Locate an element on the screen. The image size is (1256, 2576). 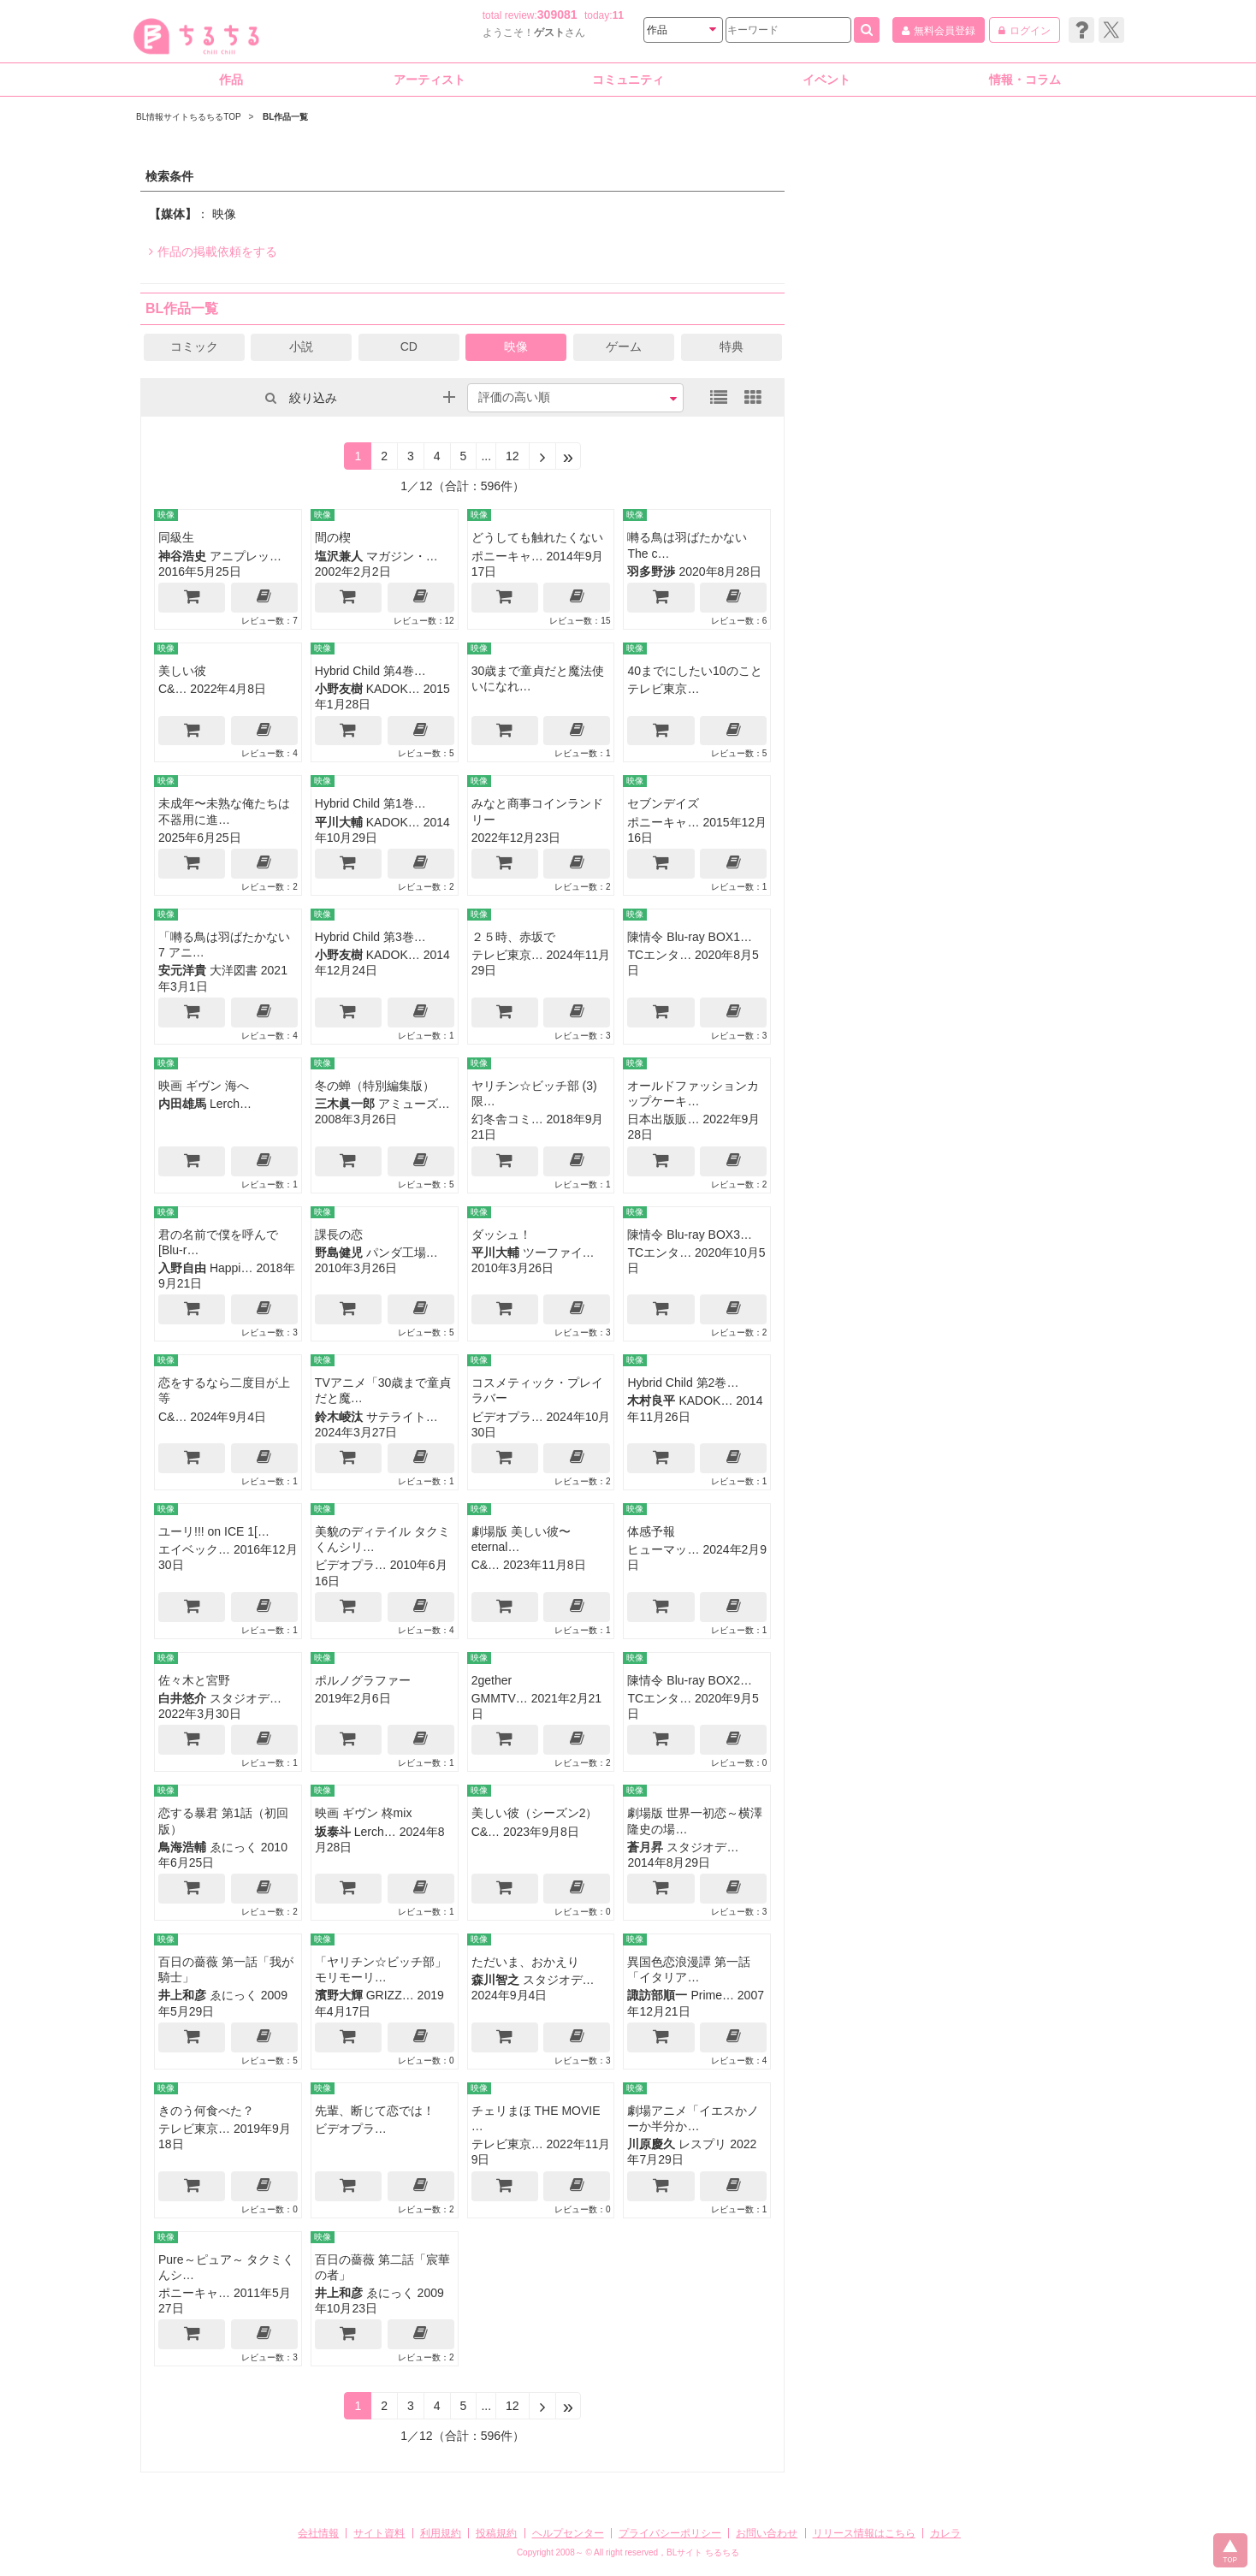
ゑにっく is located at coordinates (234, 1847).